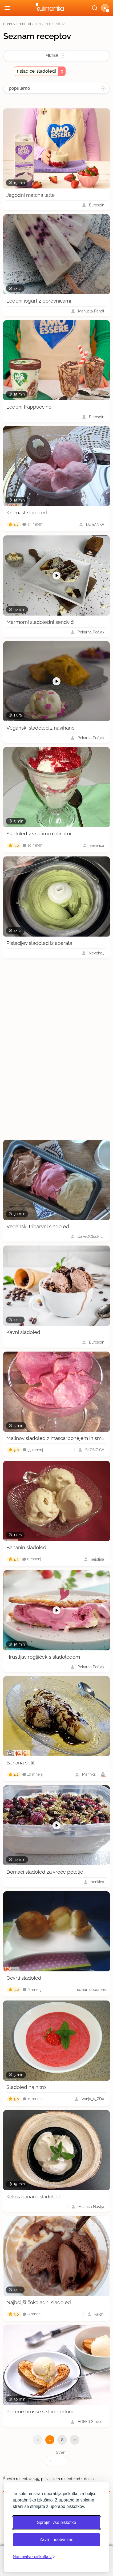 This screenshot has width=113, height=2576. Describe the element at coordinates (30, 195) in the screenshot. I see `Jagodni matcha latte` at that location.